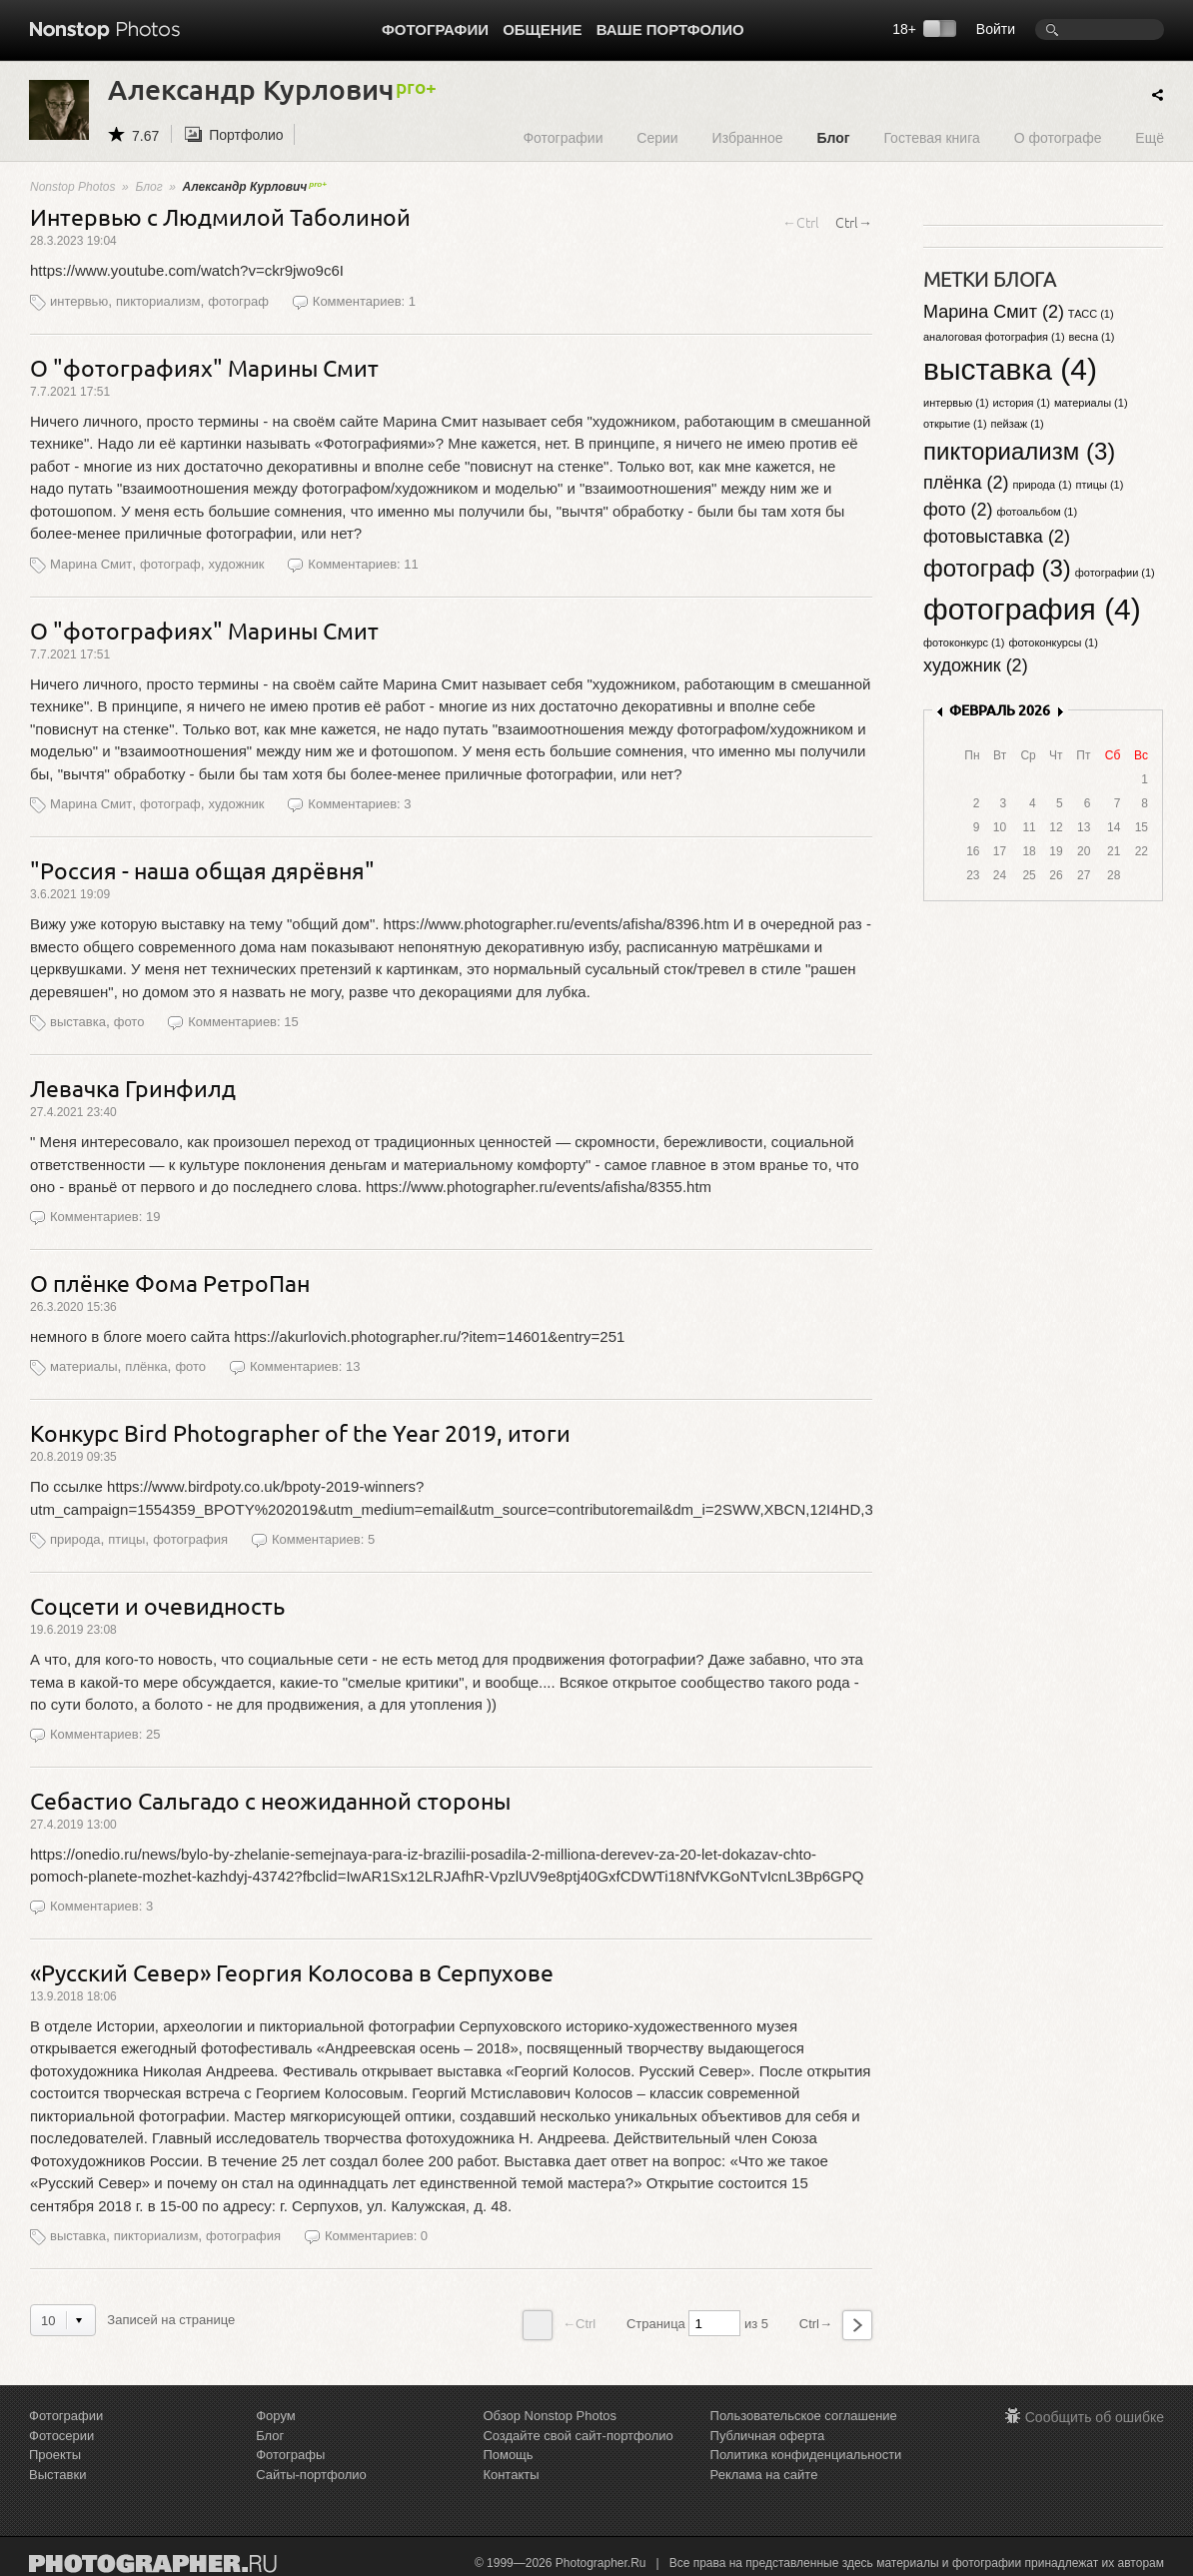 This screenshot has height=2576, width=1193. I want to click on Nonstop Photos, so click(72, 187).